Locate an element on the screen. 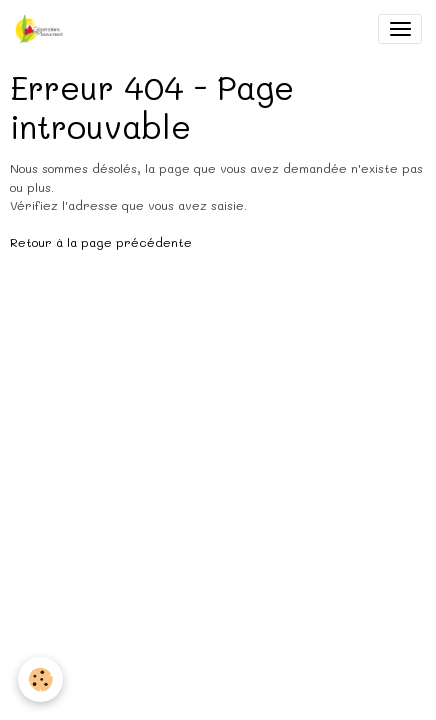 The image size is (436, 720). [Cookies] is located at coordinates (40, 679).